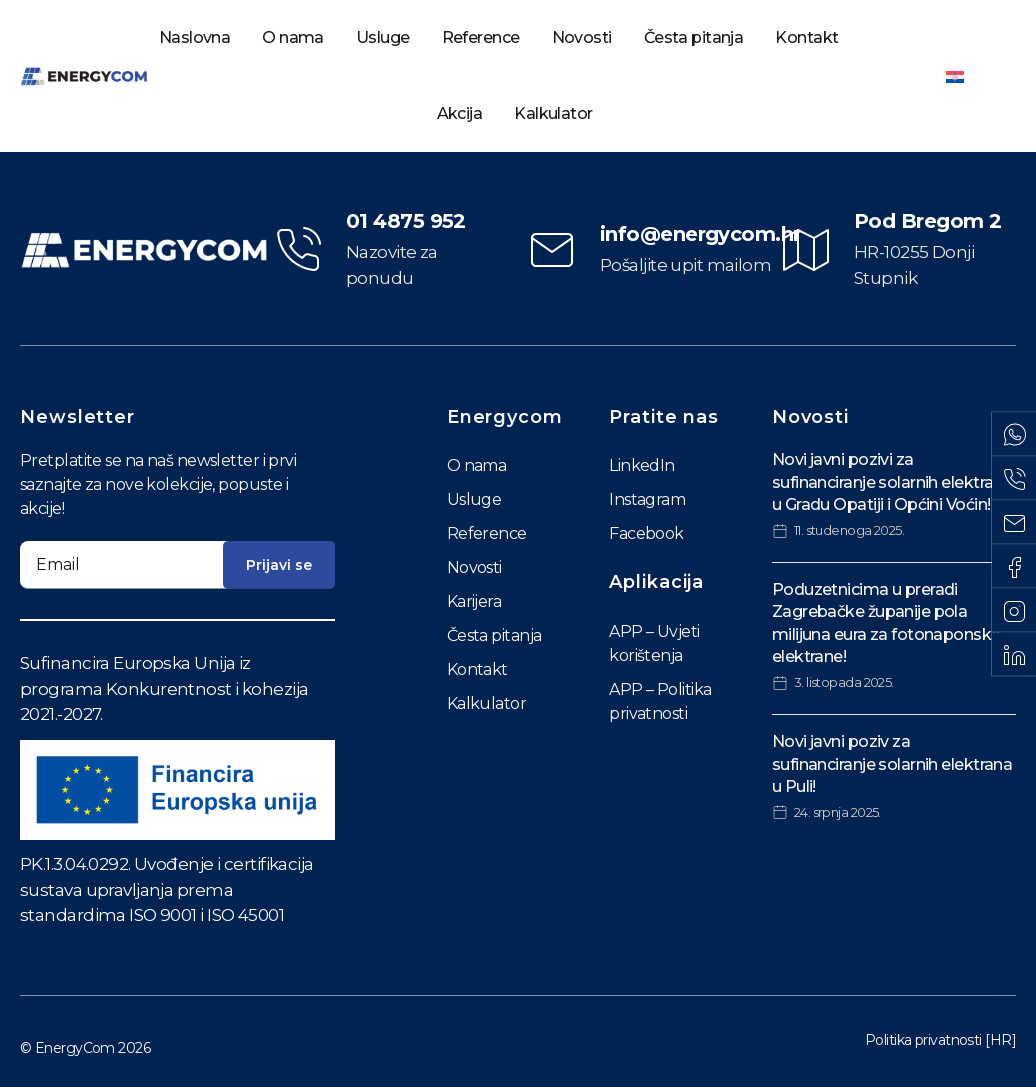 This screenshot has width=1036, height=1087. Describe the element at coordinates (694, 37) in the screenshot. I see `Česta pitanja` at that location.